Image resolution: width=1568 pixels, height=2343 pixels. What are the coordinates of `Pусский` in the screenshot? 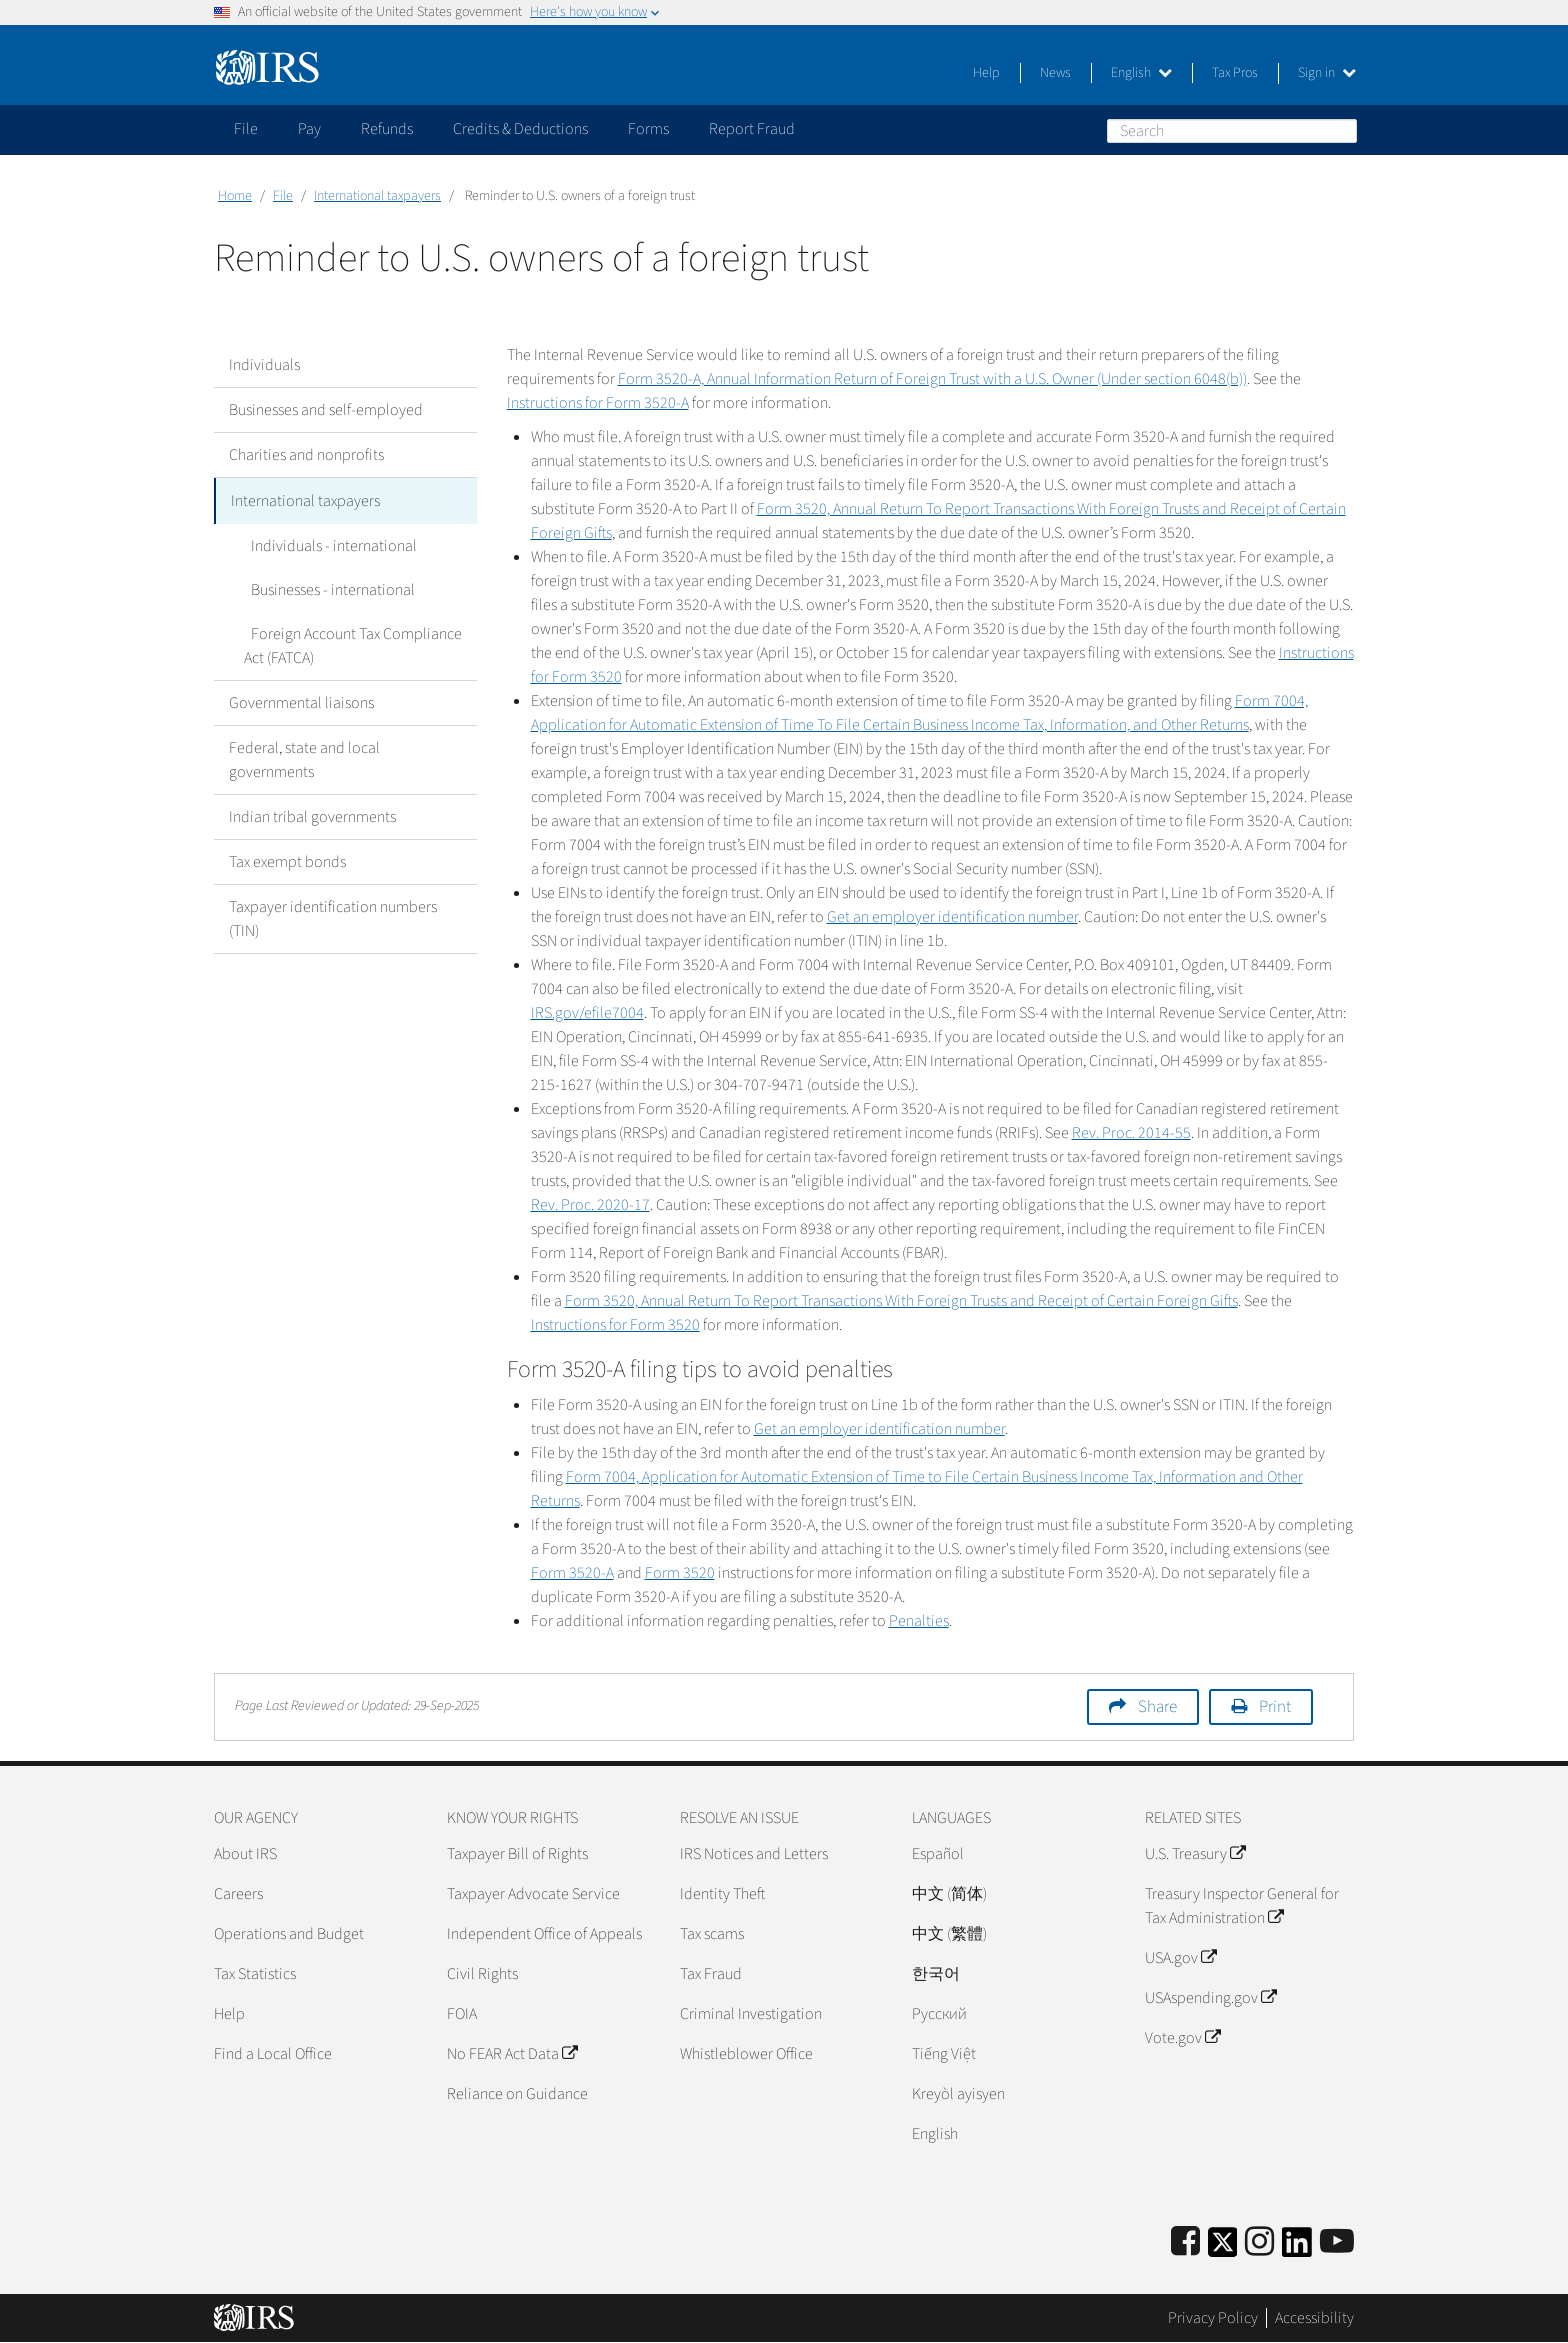 It's located at (939, 2014).